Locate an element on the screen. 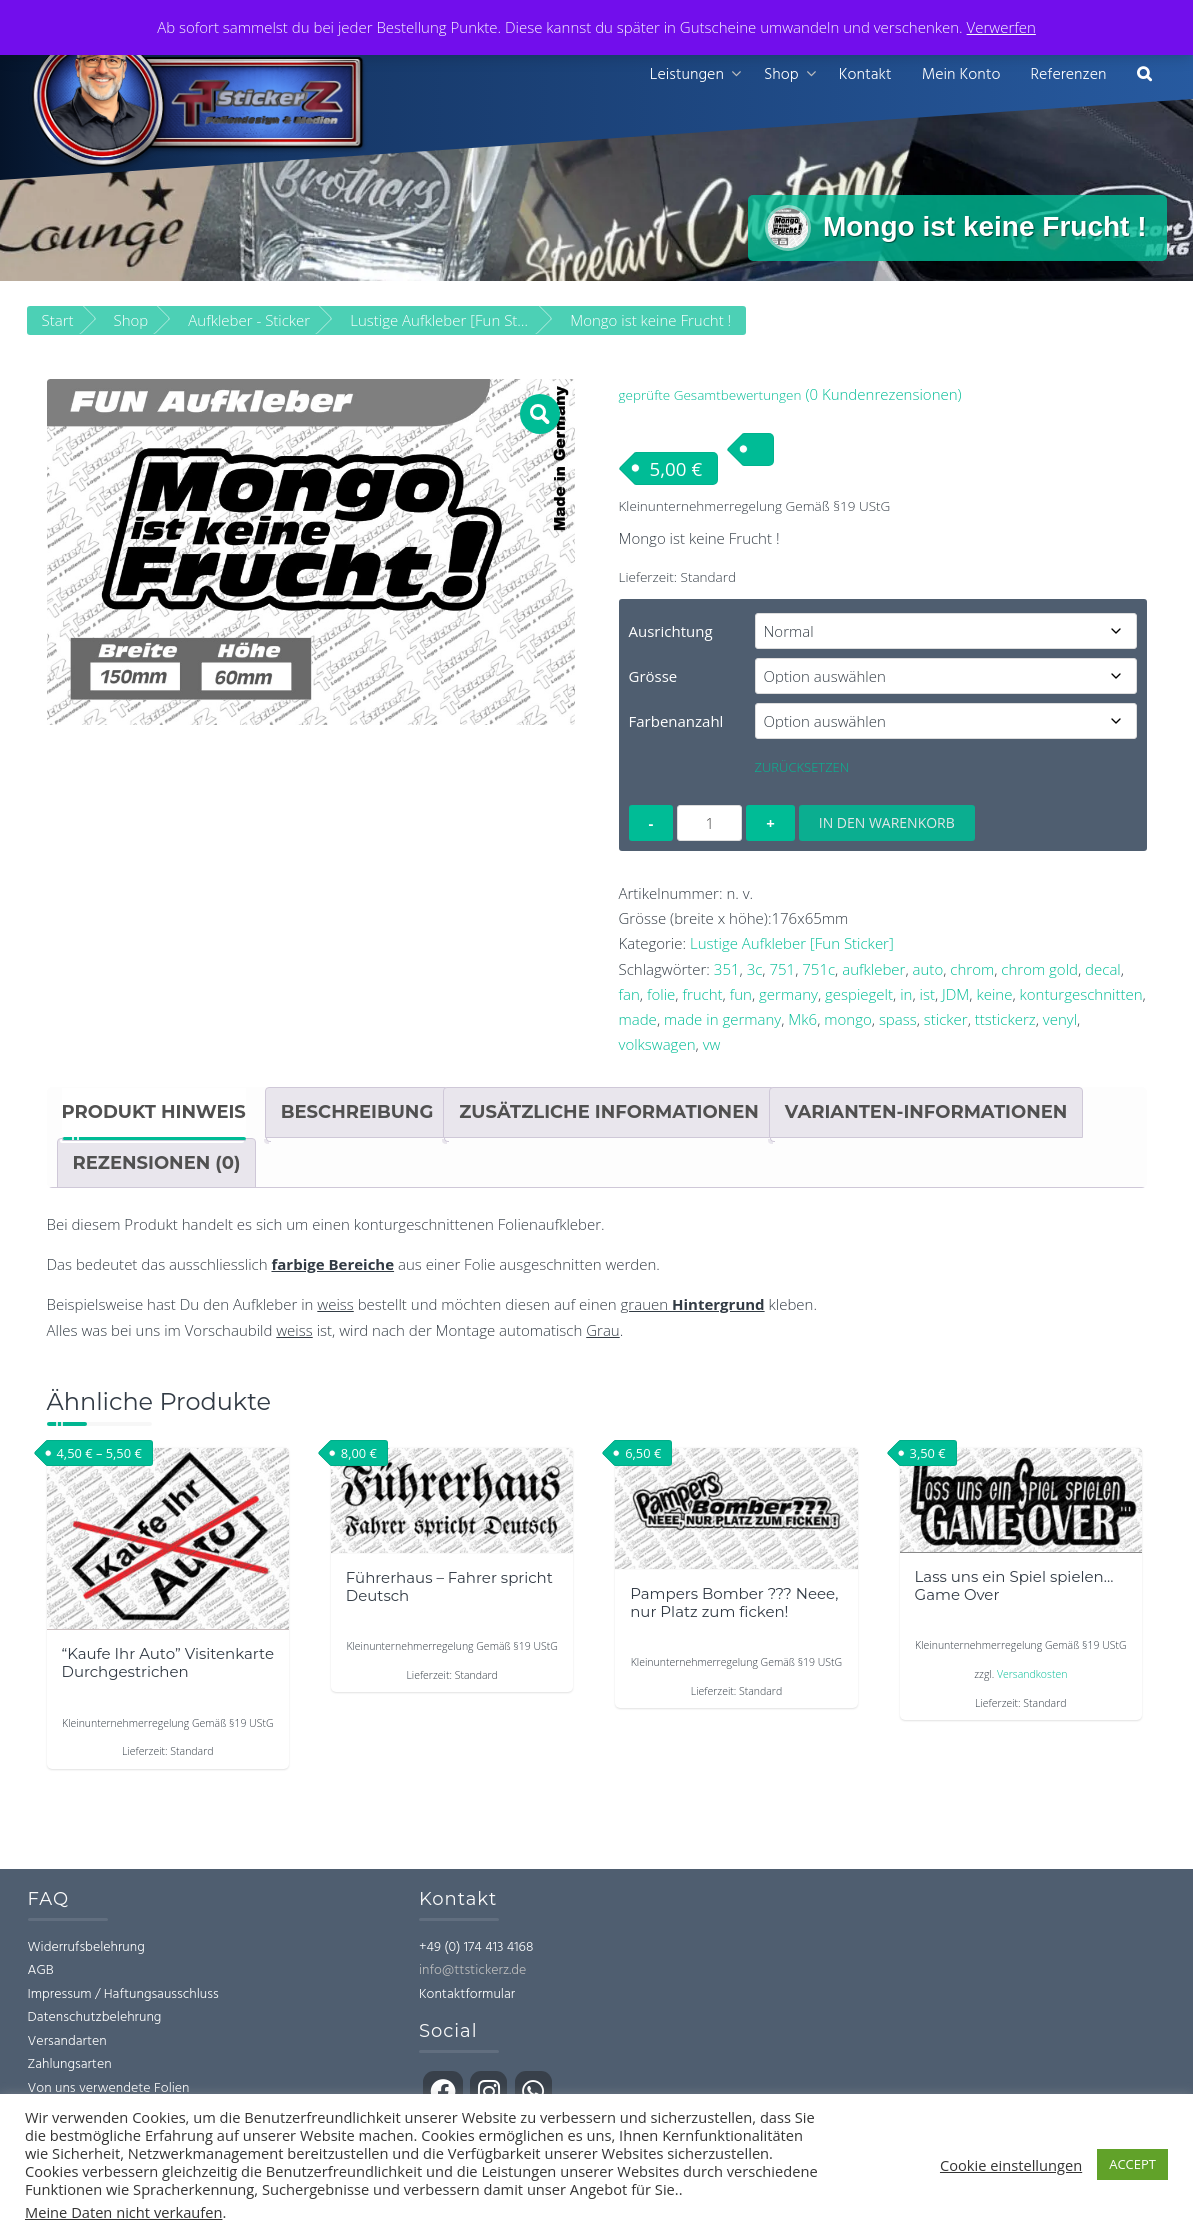  Widerrufsbelehrung is located at coordinates (86, 1947).